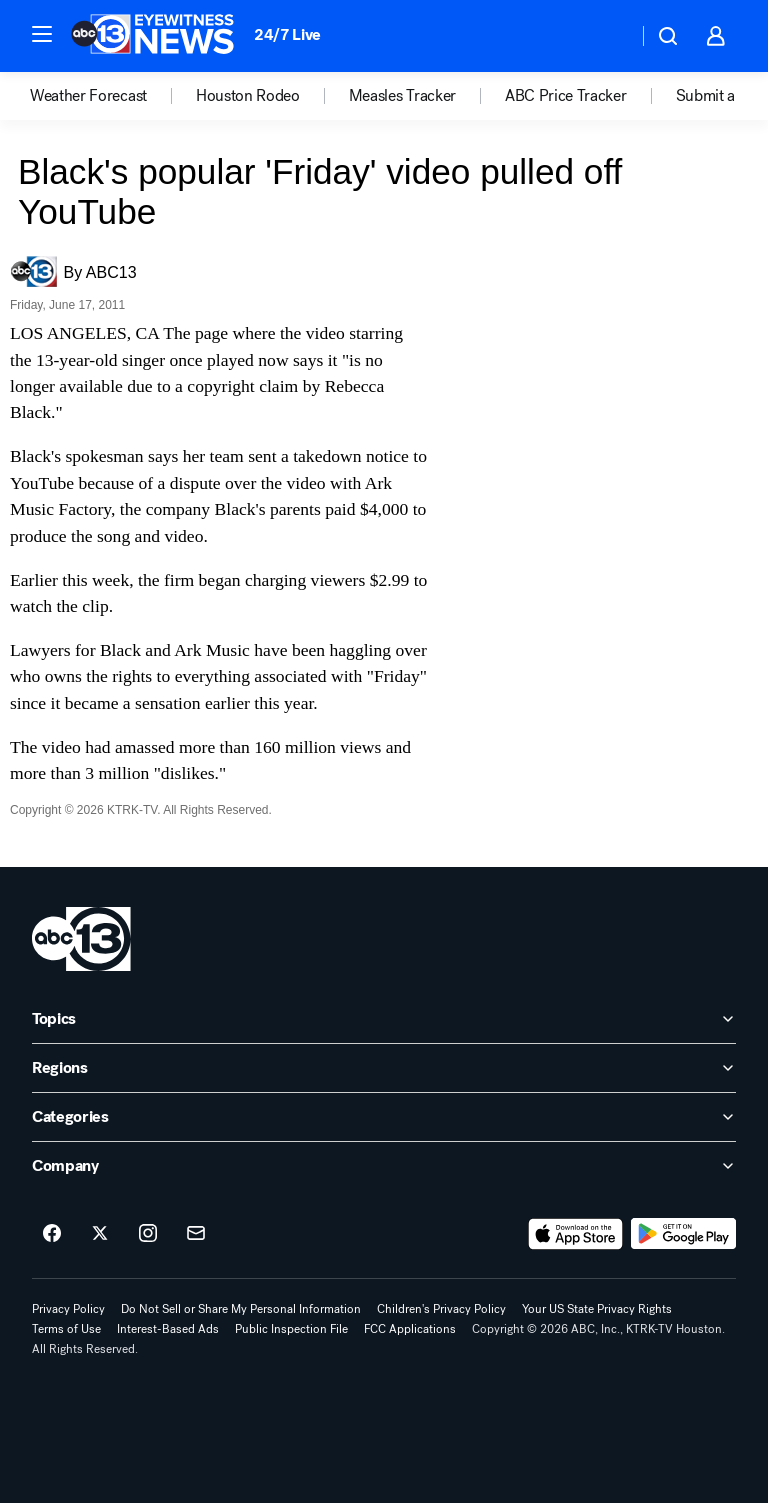 The width and height of the screenshot is (768, 1503). What do you see at coordinates (384, 1019) in the screenshot?
I see `[open Topics accordion]` at bounding box center [384, 1019].